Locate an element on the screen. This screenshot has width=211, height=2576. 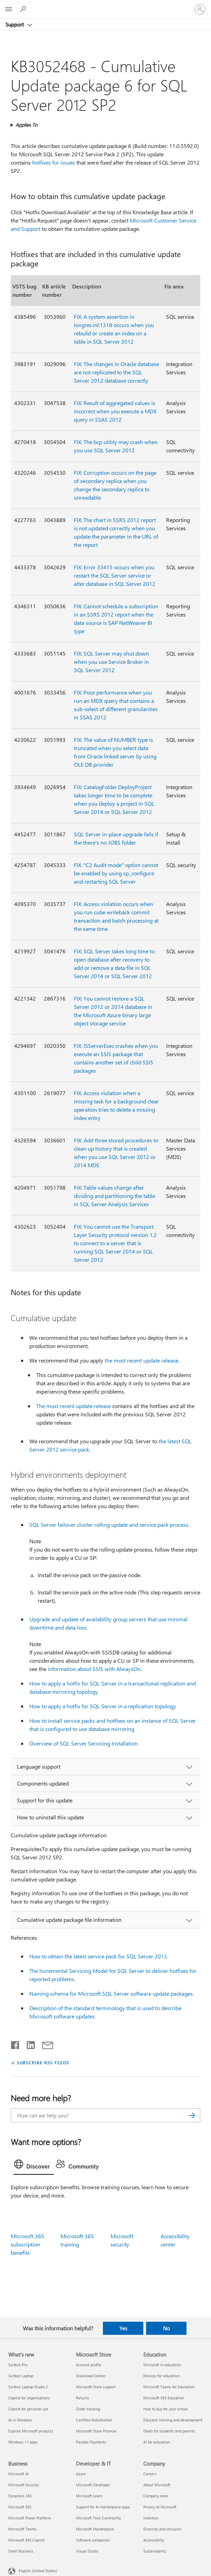
FIX: The changes in Oracle database are not replicated to the SQL Server 2012 database correctly is located at coordinates (116, 372).